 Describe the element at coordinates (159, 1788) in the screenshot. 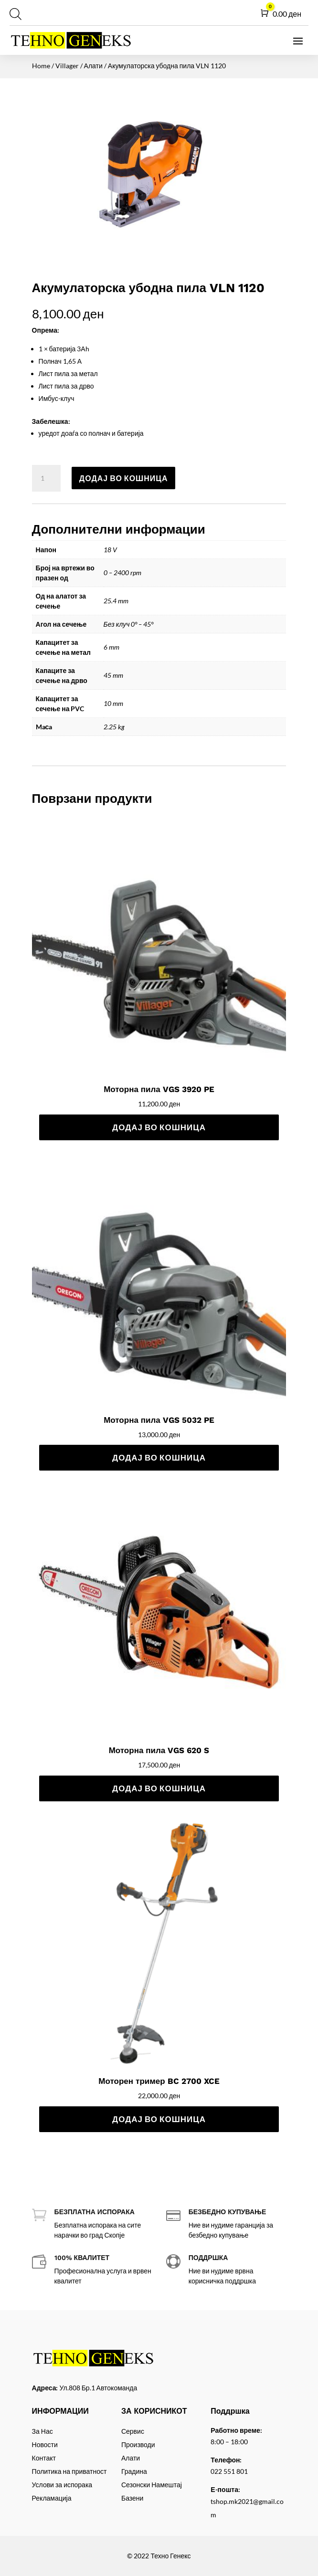

I see `Додај во кошница [Add to cart: “Моторна пила VGS 620 S”]` at that location.